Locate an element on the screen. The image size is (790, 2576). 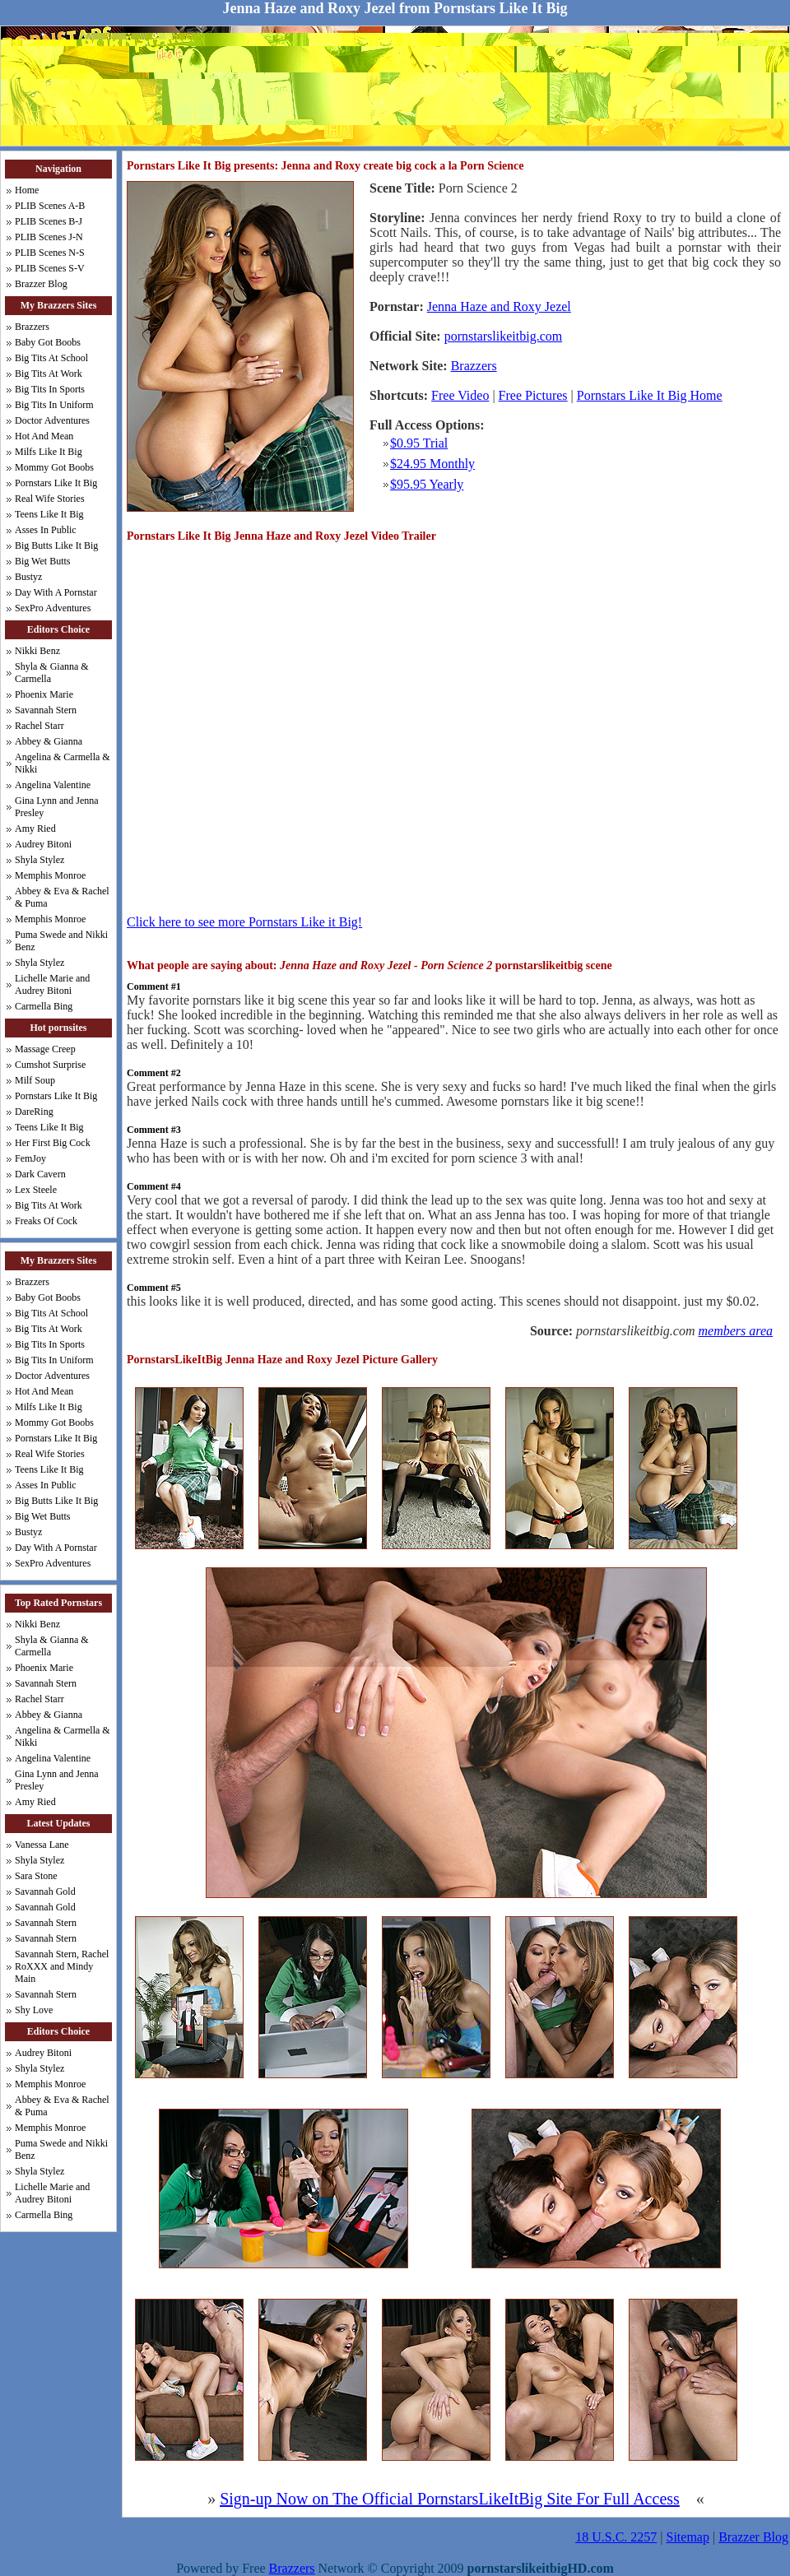
Nikki Benz is located at coordinates (37, 651).